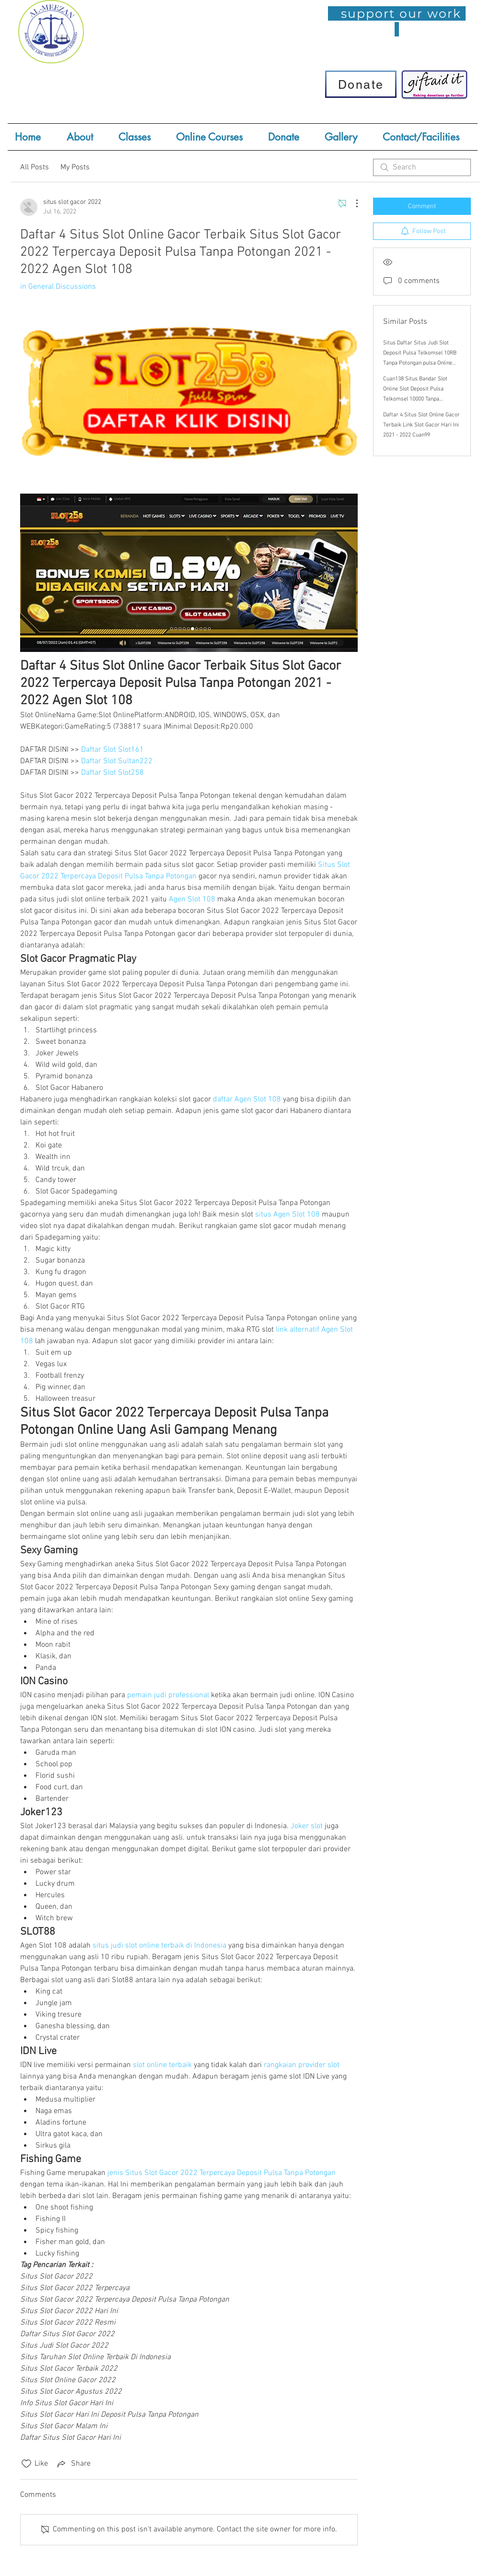 The image size is (491, 2576). What do you see at coordinates (352, 203) in the screenshot?
I see `[More Actions]` at bounding box center [352, 203].